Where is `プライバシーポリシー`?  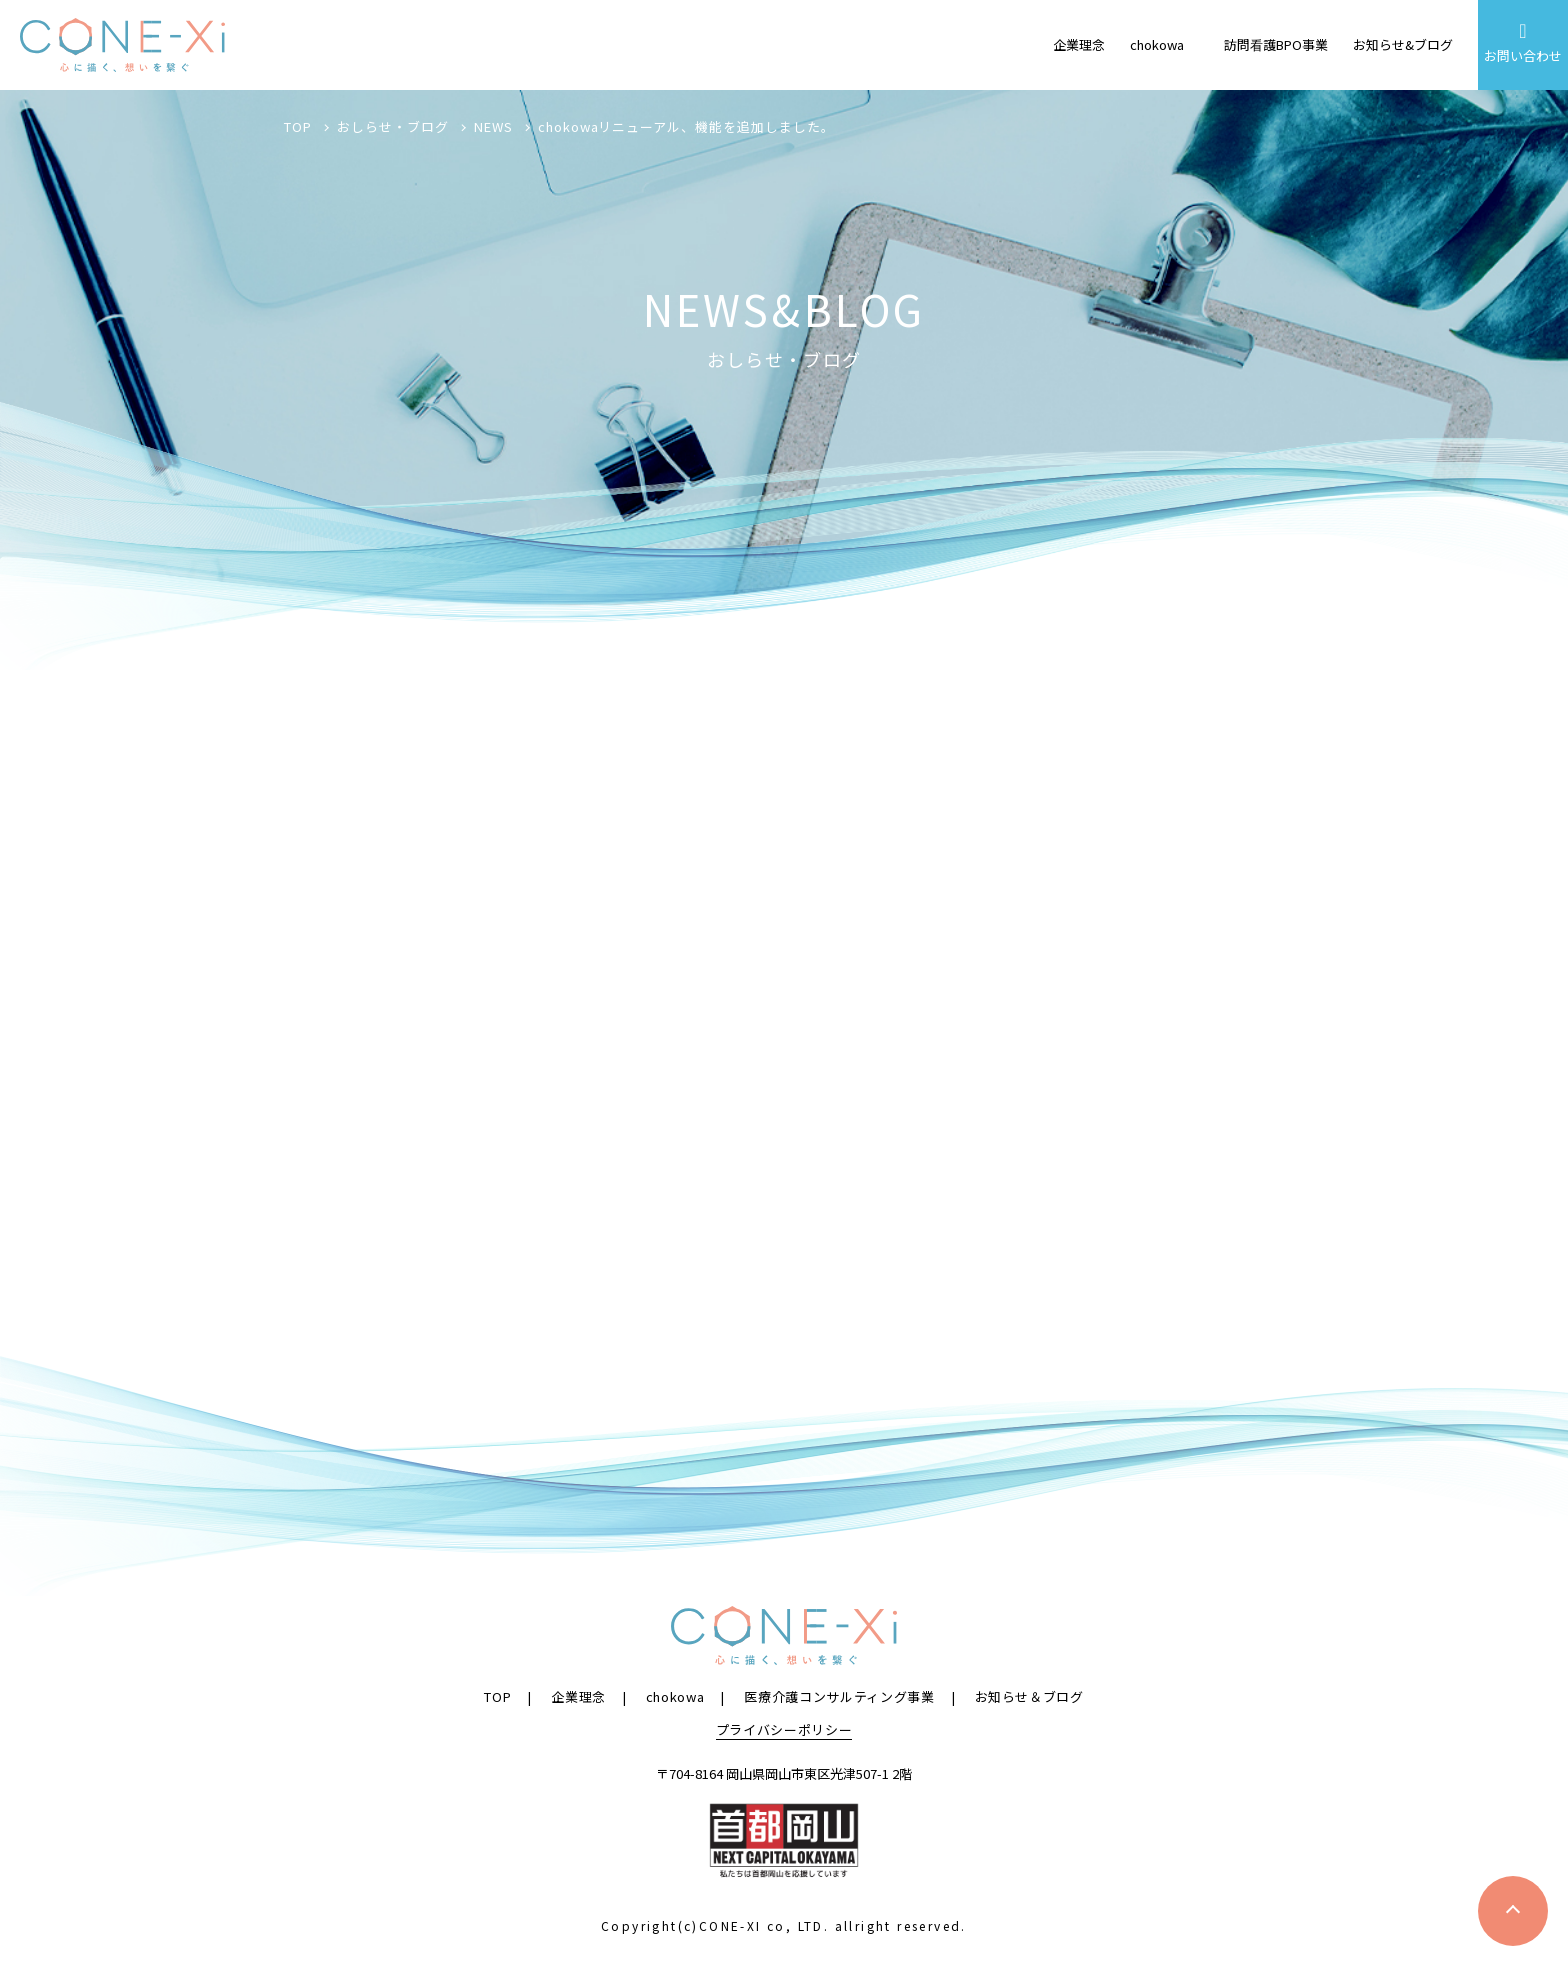
プライバシーポリシー is located at coordinates (784, 1728).